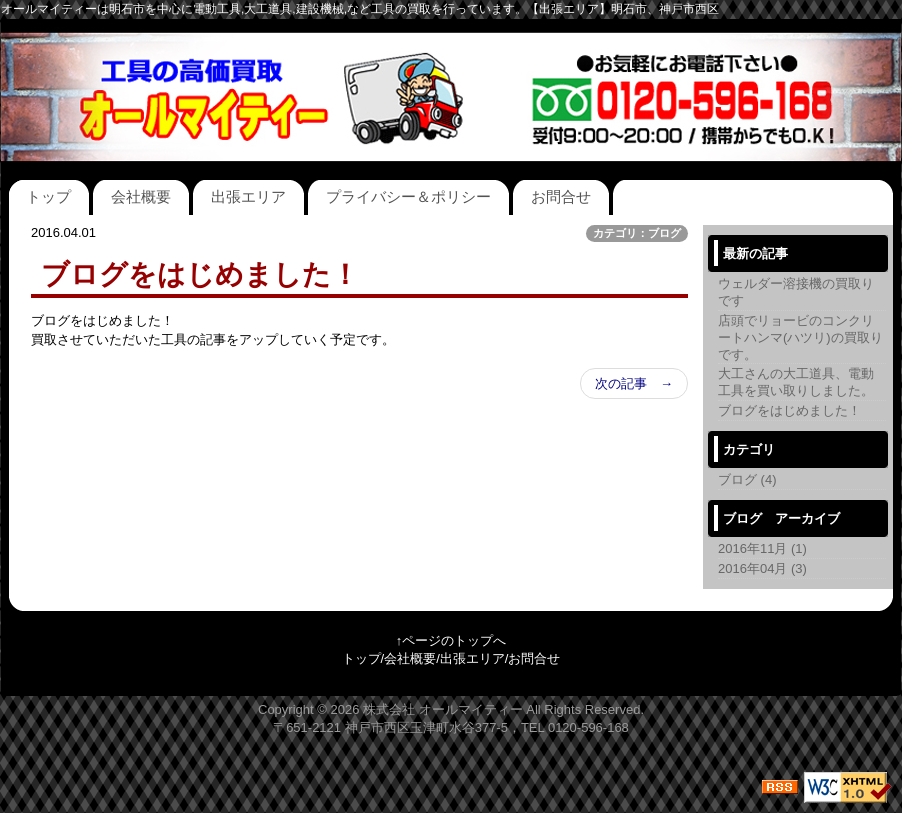 This screenshot has width=902, height=813. Describe the element at coordinates (637, 233) in the screenshot. I see `カテゴリ：ブログ` at that location.